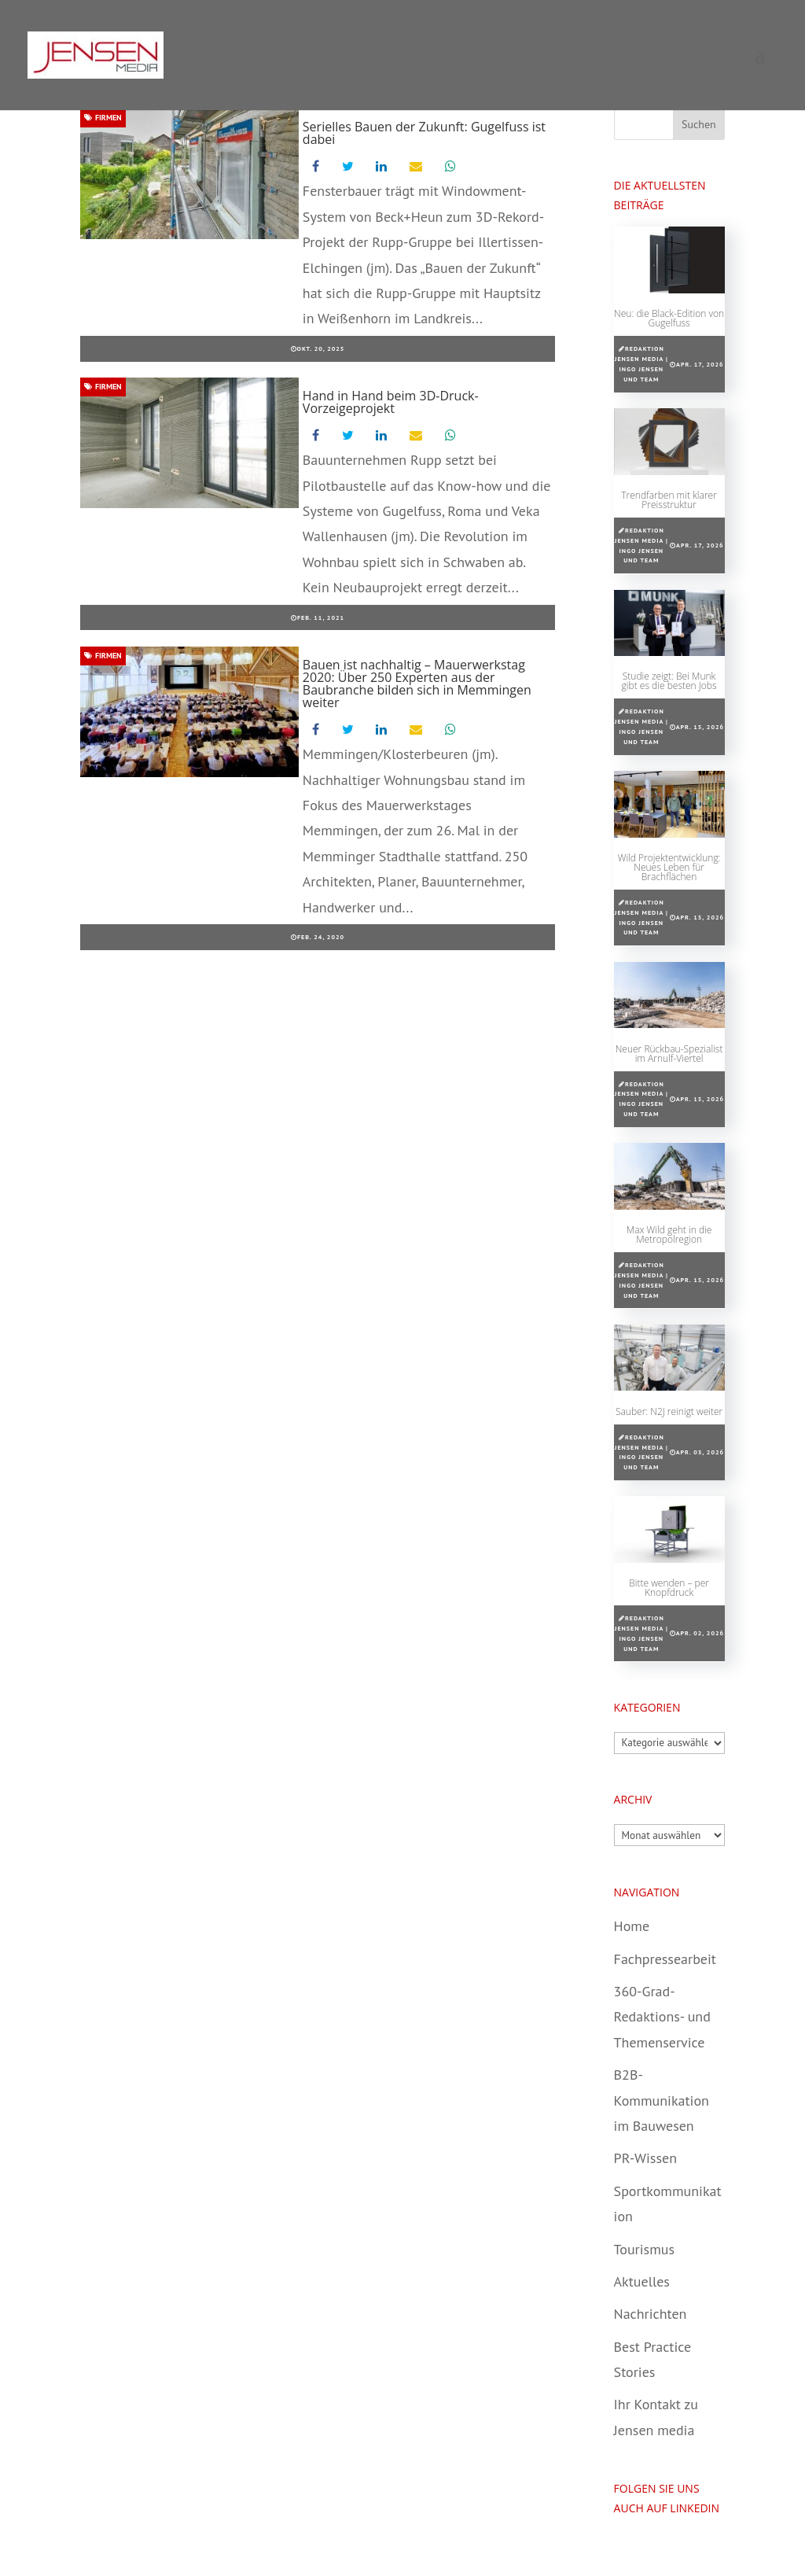  I want to click on Bitte wenden – per Knopfdruck, so click(669, 1587).